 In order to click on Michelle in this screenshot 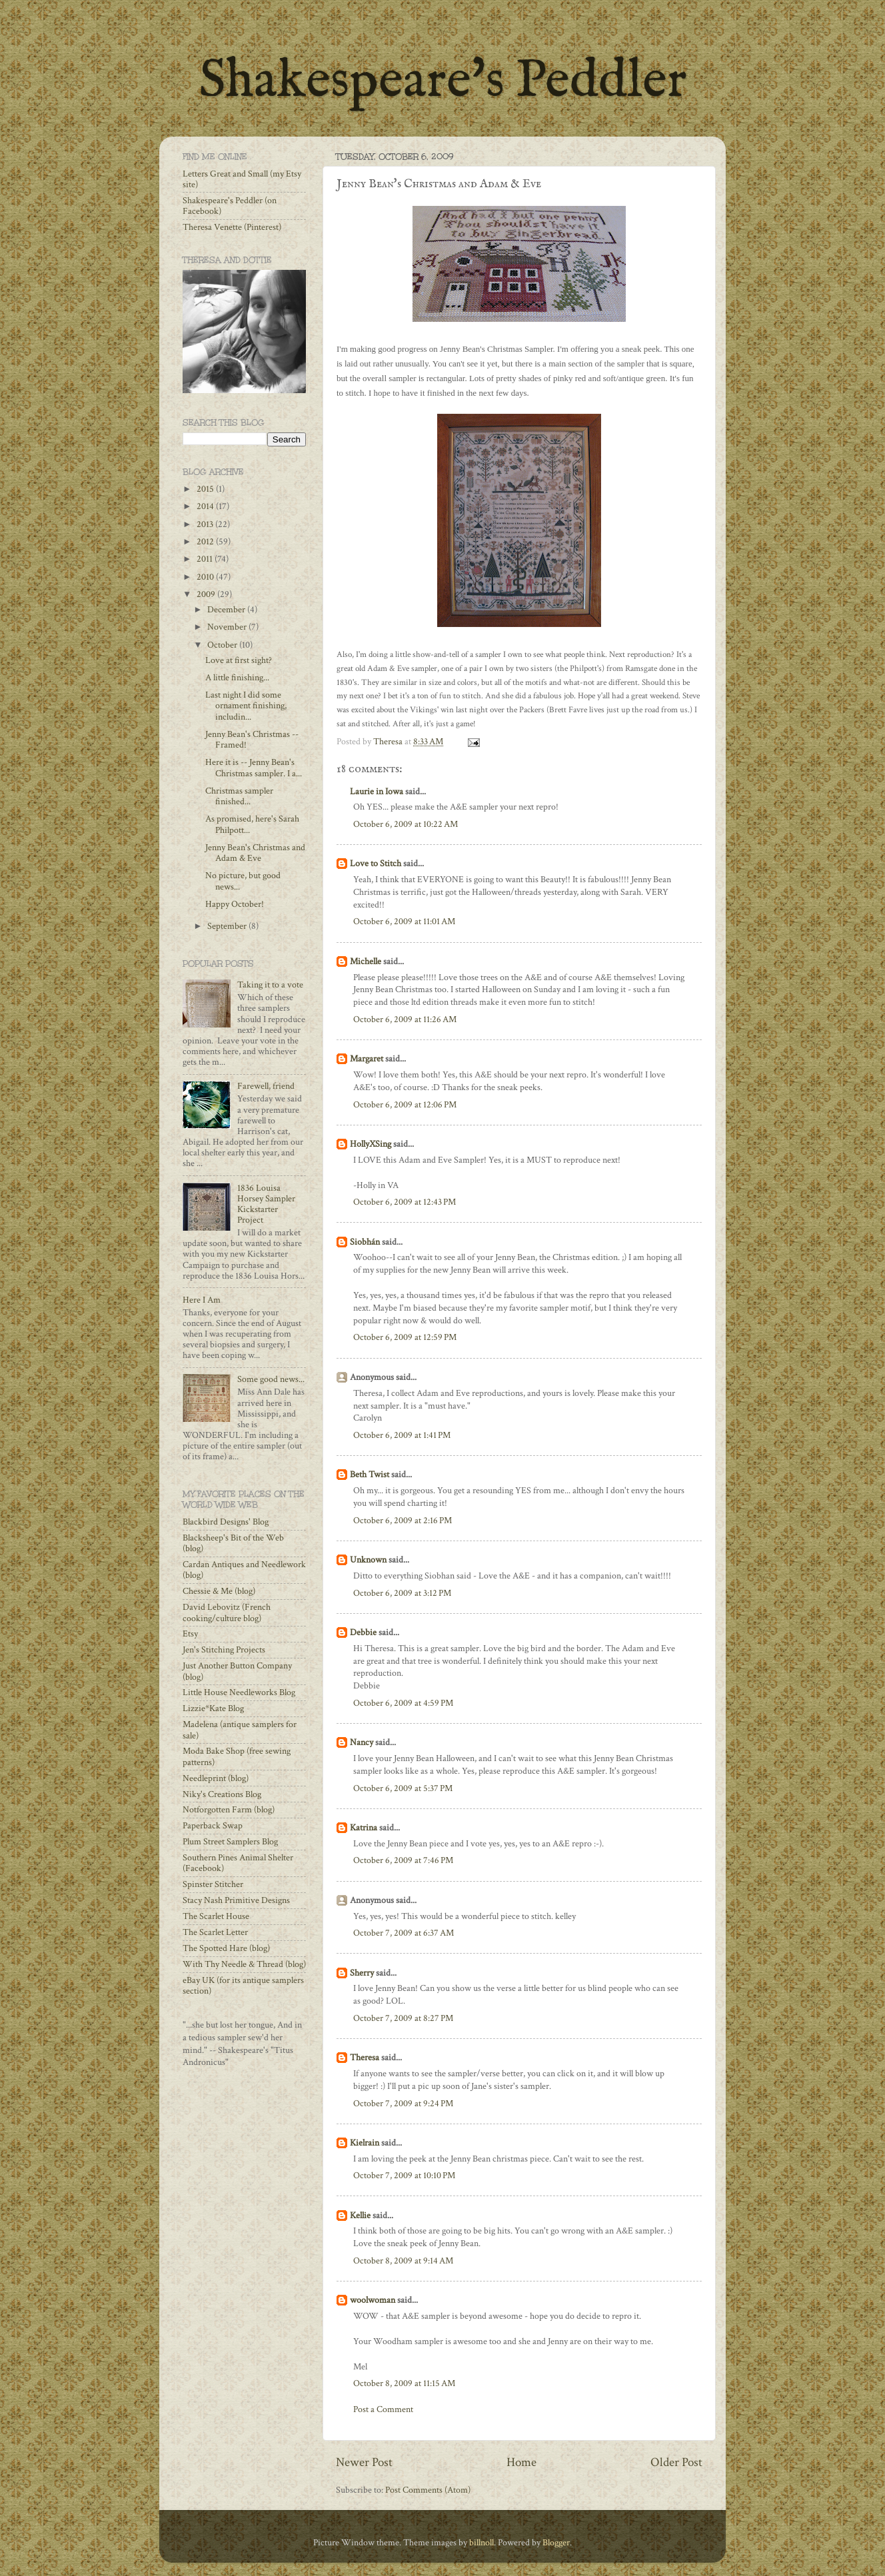, I will do `click(365, 961)`.